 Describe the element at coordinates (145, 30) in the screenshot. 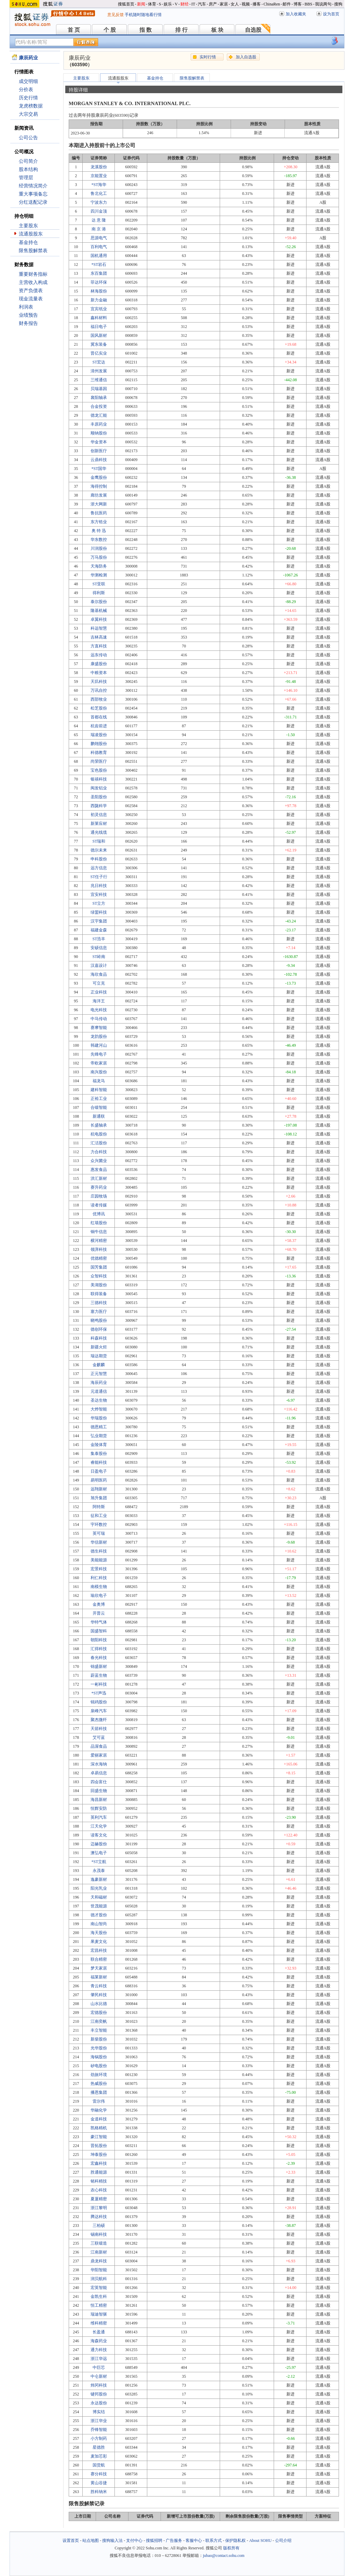

I see `指 数` at that location.